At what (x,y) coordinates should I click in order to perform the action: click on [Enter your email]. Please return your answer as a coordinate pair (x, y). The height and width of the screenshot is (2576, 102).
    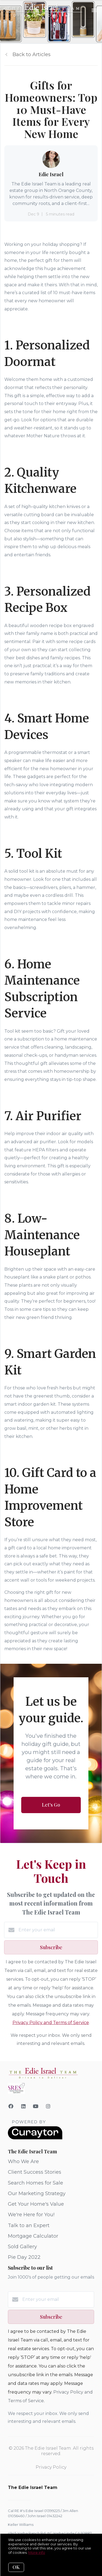
    Looking at the image, I should click on (57, 1930).